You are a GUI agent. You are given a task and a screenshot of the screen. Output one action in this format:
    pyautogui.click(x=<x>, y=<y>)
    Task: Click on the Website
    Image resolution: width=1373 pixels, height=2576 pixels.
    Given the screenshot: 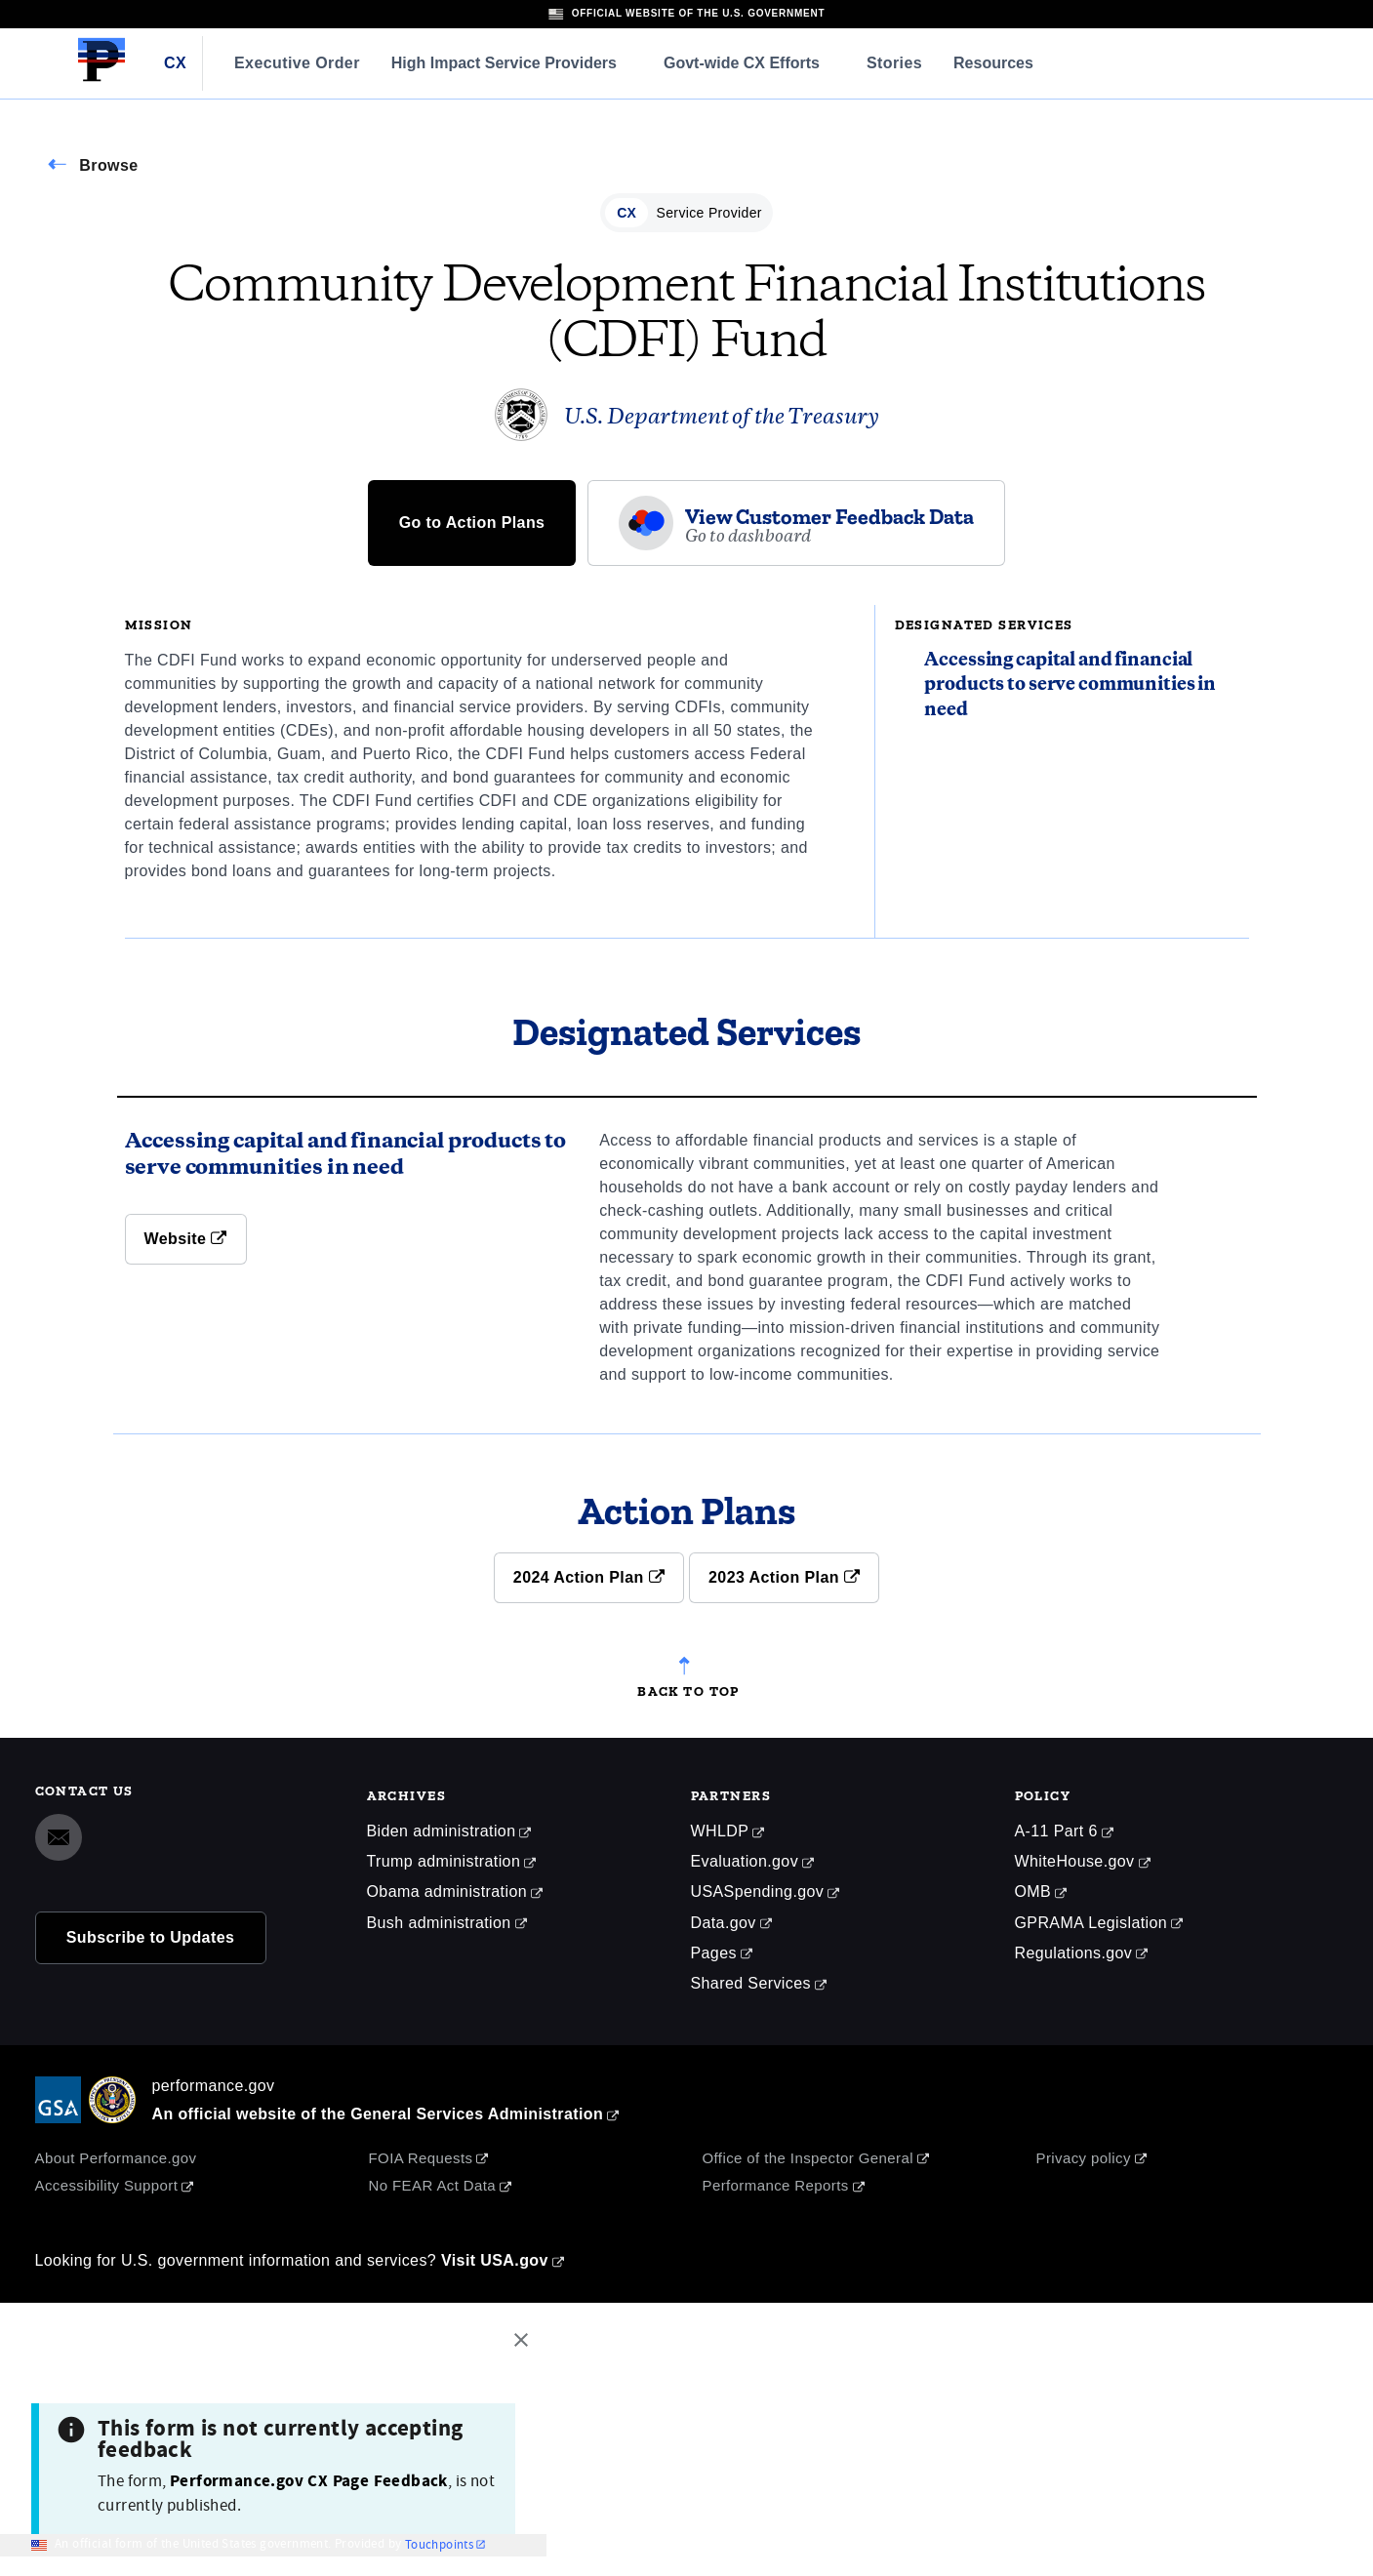 What is the action you would take?
    pyautogui.click(x=185, y=1238)
    